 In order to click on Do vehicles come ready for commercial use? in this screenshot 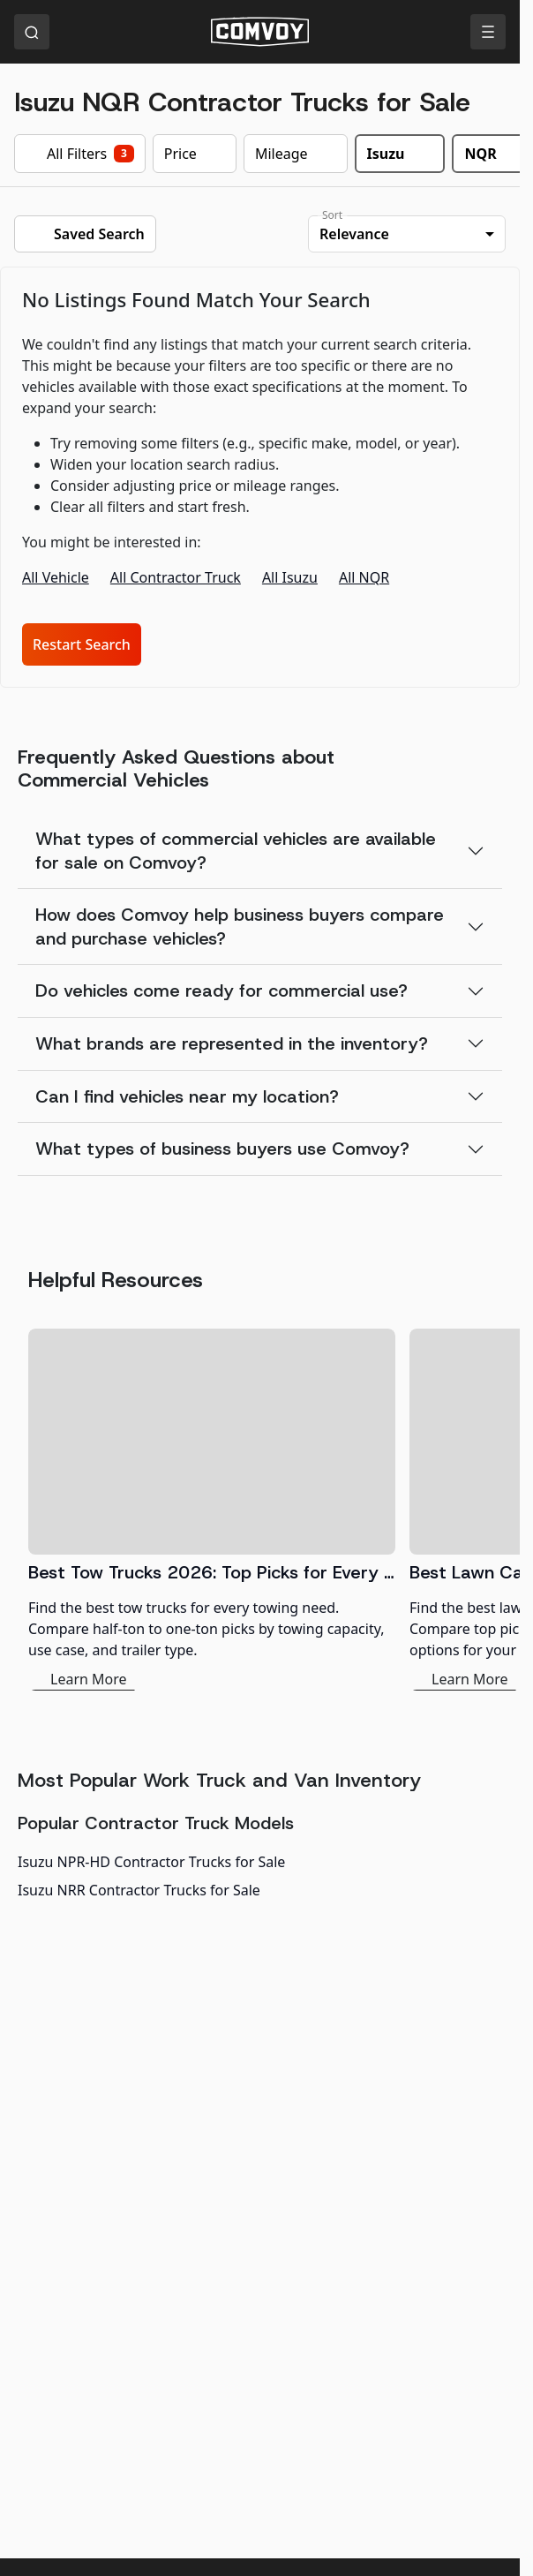, I will do `click(221, 990)`.